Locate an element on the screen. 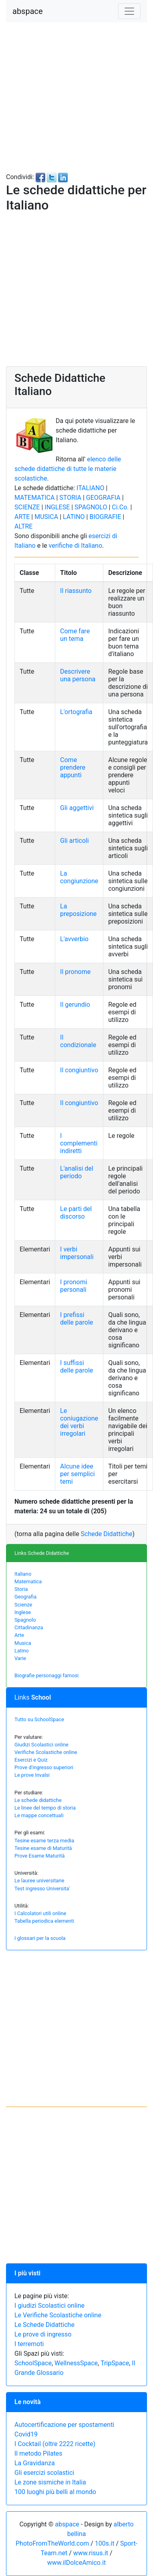 This screenshot has width=153, height=2576. Le zone sismiche in Italia is located at coordinates (50, 2482).